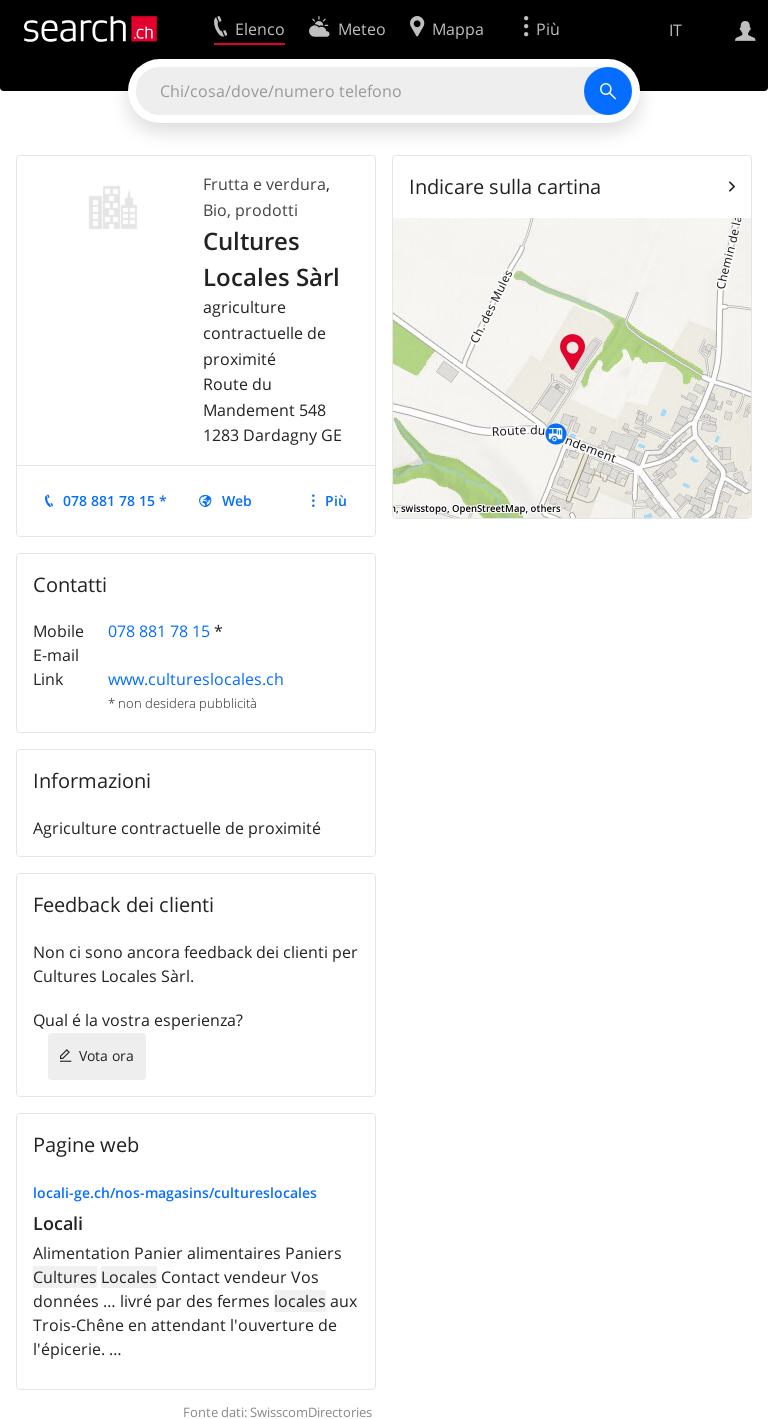 The width and height of the screenshot is (768, 1419). I want to click on IT, so click(675, 30).